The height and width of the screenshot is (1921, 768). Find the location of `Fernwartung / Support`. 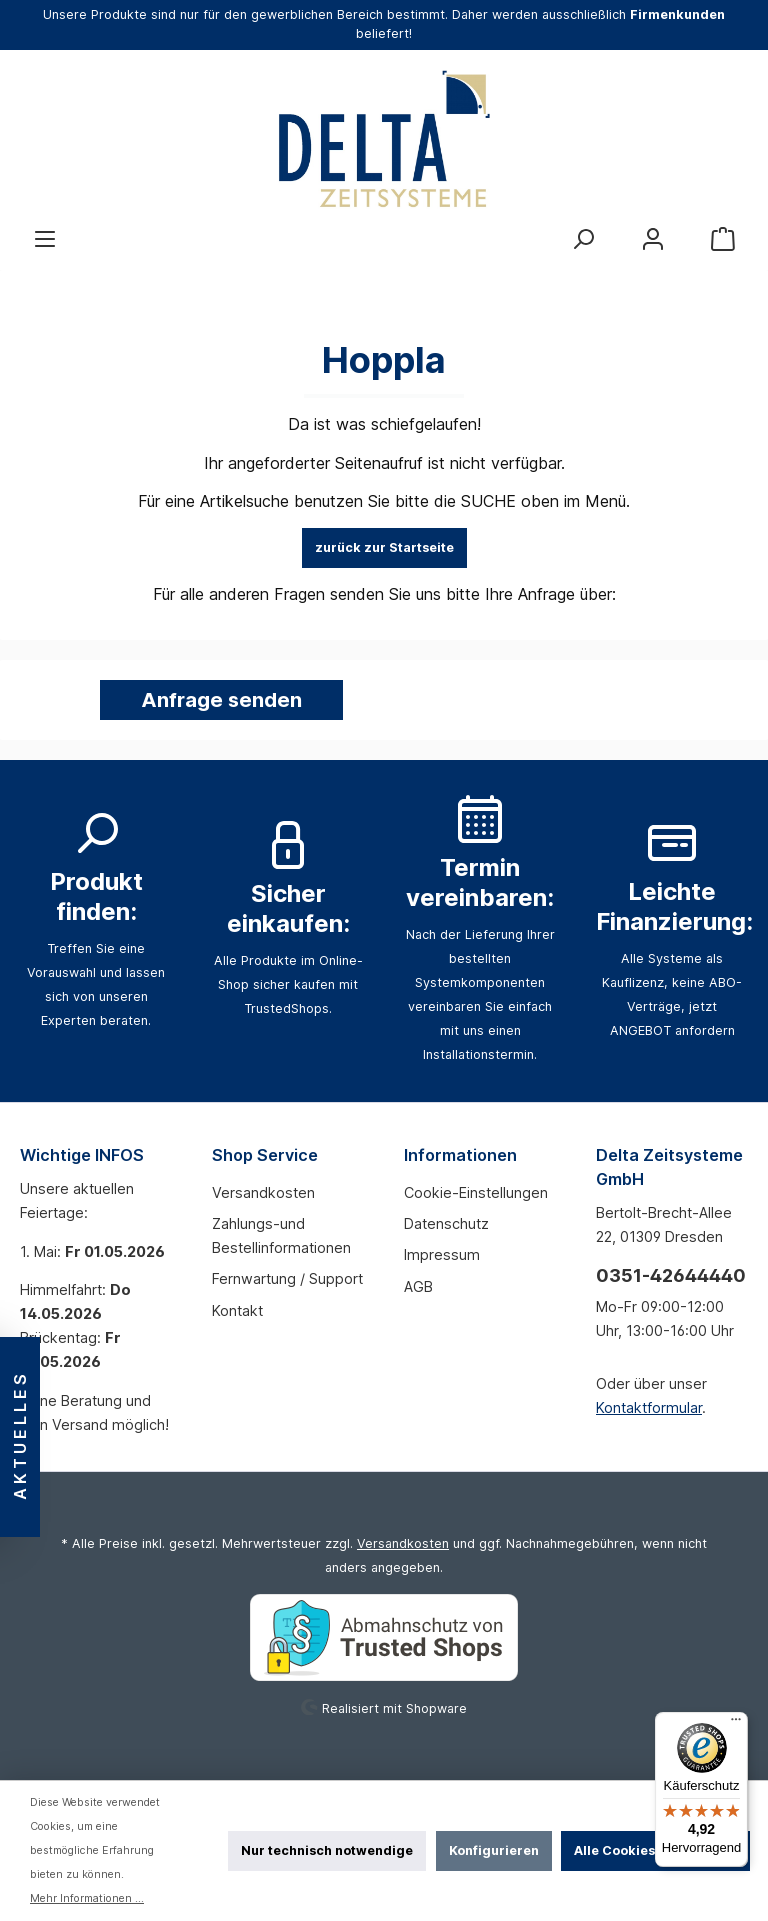

Fernwartung / Support is located at coordinates (287, 1278).